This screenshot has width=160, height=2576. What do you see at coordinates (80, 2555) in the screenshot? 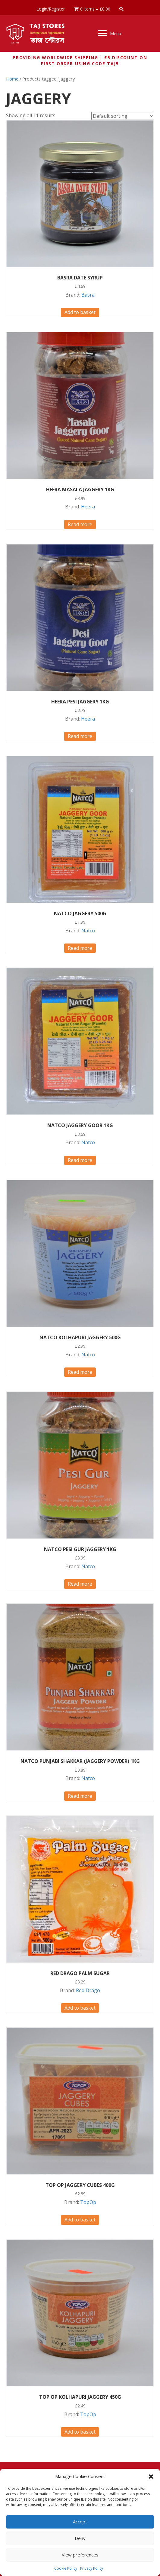
I see `View preferences` at bounding box center [80, 2555].